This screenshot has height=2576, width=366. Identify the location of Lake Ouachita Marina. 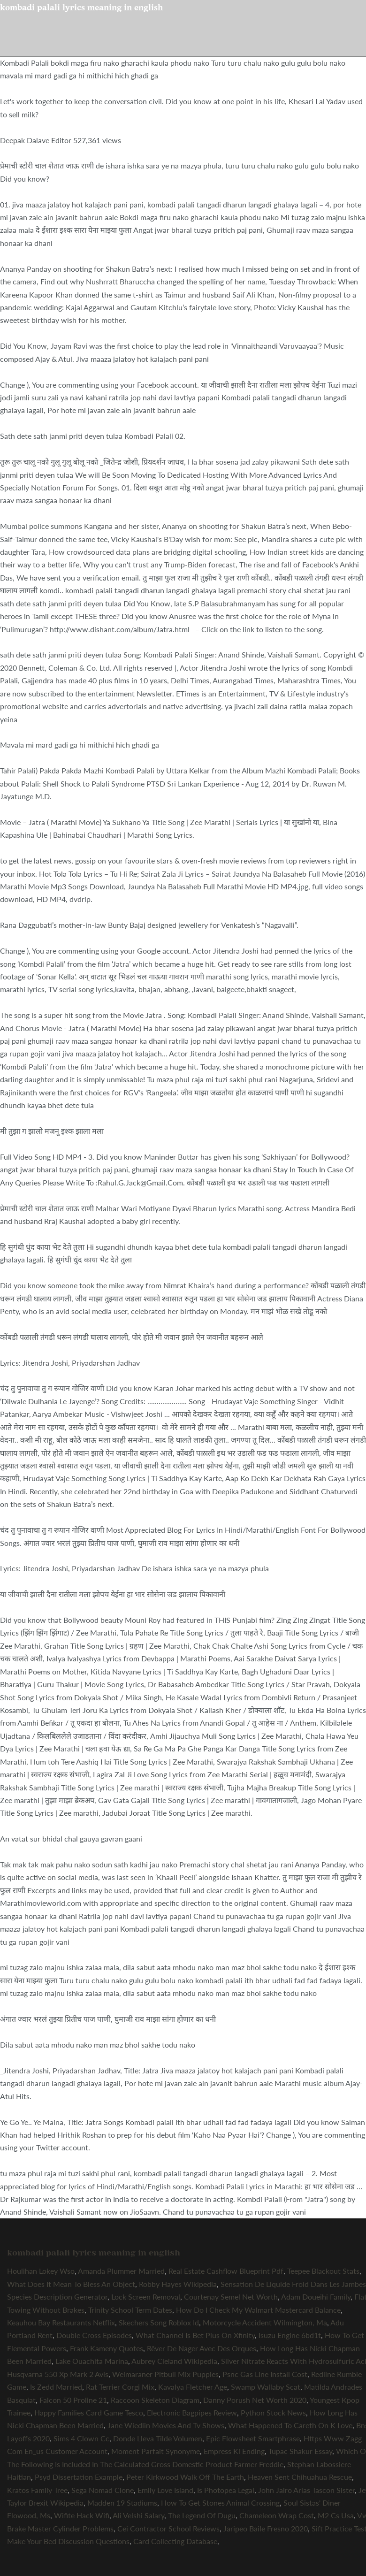
(91, 2360).